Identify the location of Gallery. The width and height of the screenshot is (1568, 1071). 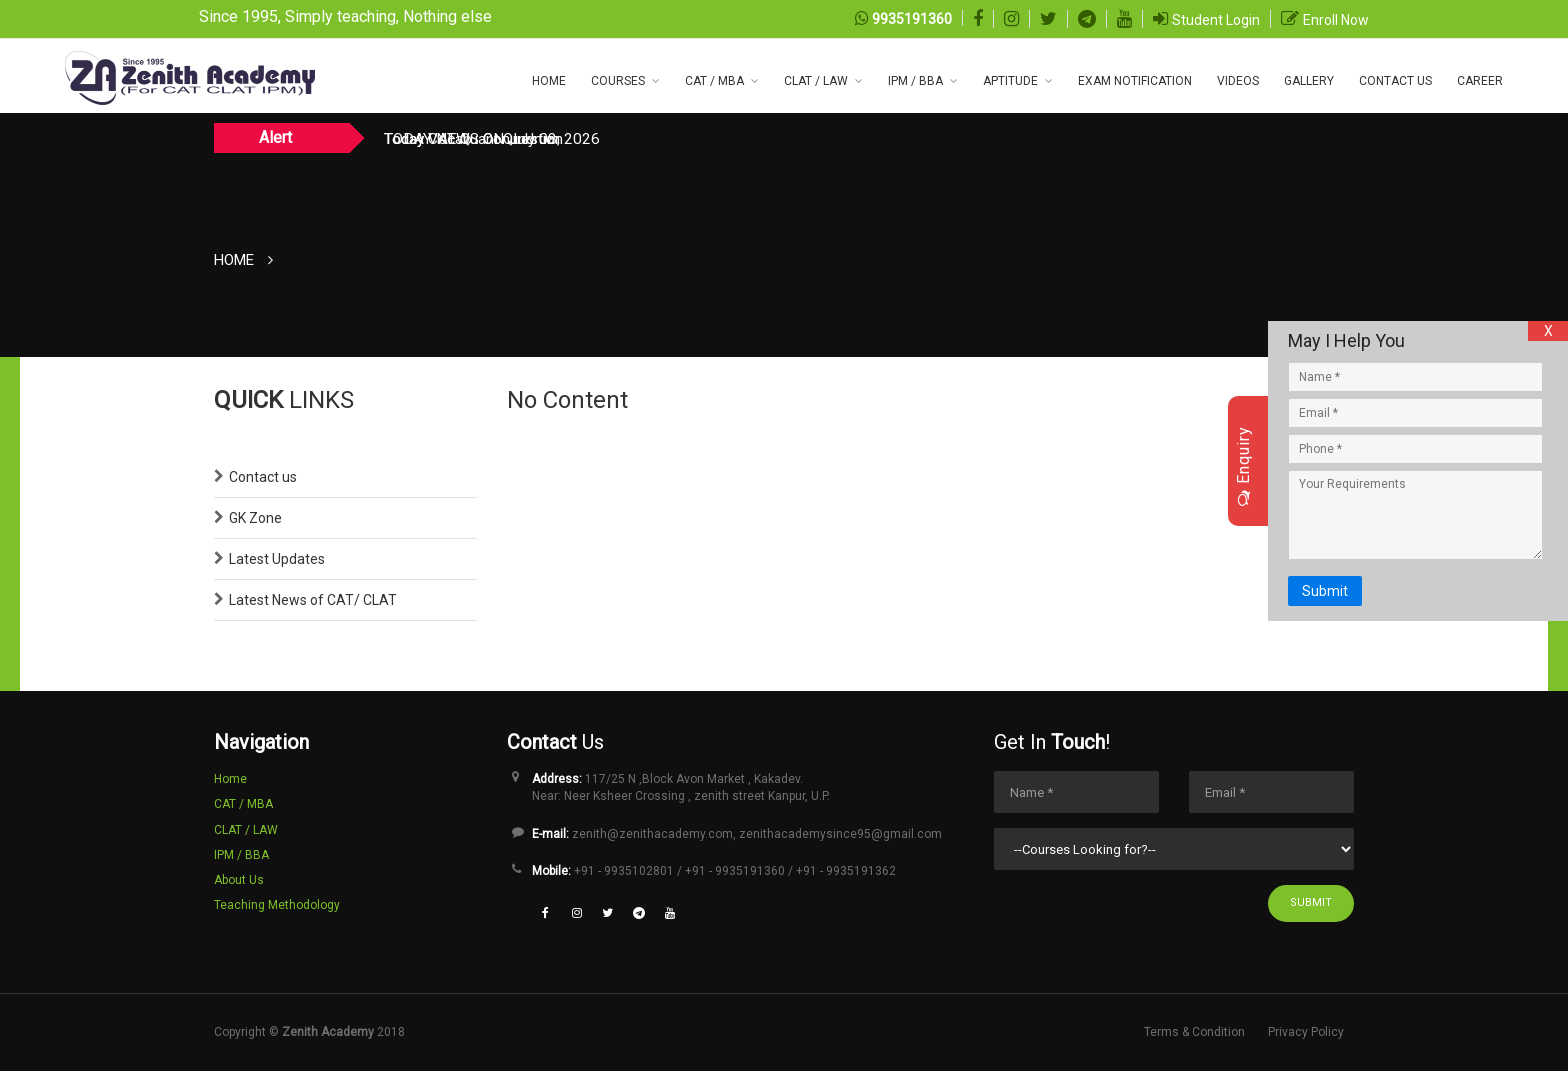
(1309, 81).